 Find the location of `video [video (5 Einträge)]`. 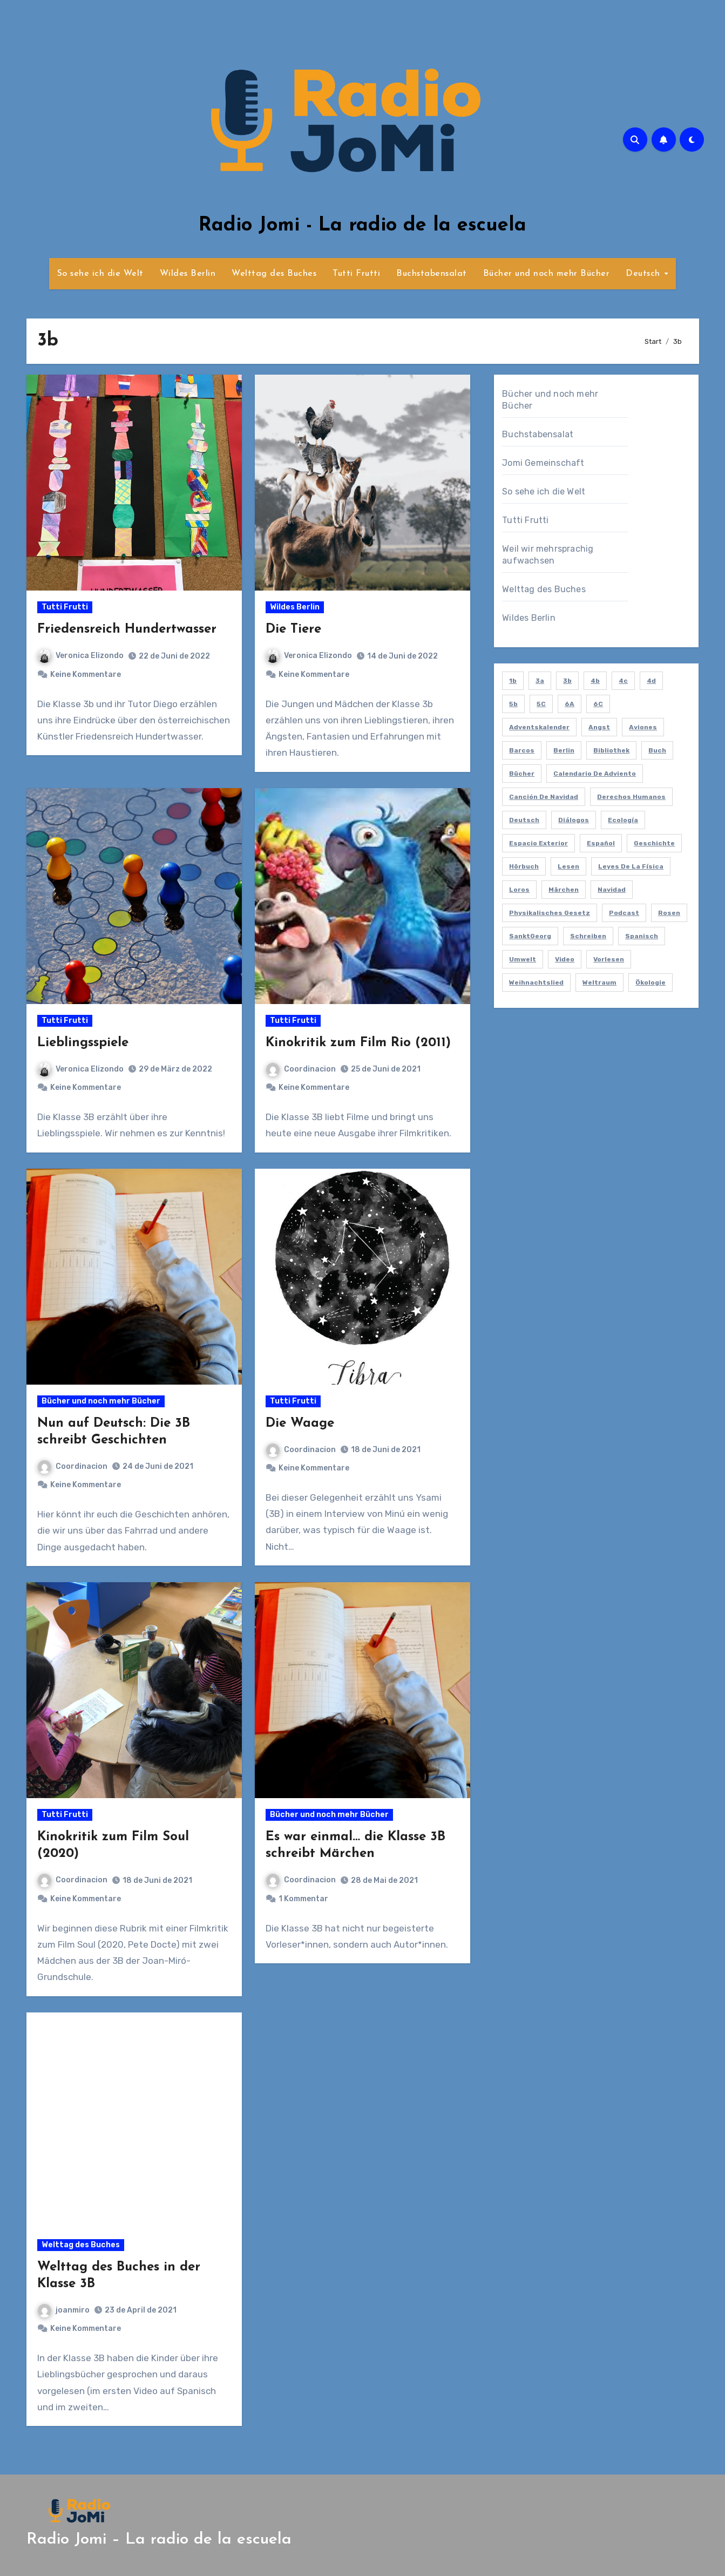

video [video (5 Einträge)] is located at coordinates (564, 959).